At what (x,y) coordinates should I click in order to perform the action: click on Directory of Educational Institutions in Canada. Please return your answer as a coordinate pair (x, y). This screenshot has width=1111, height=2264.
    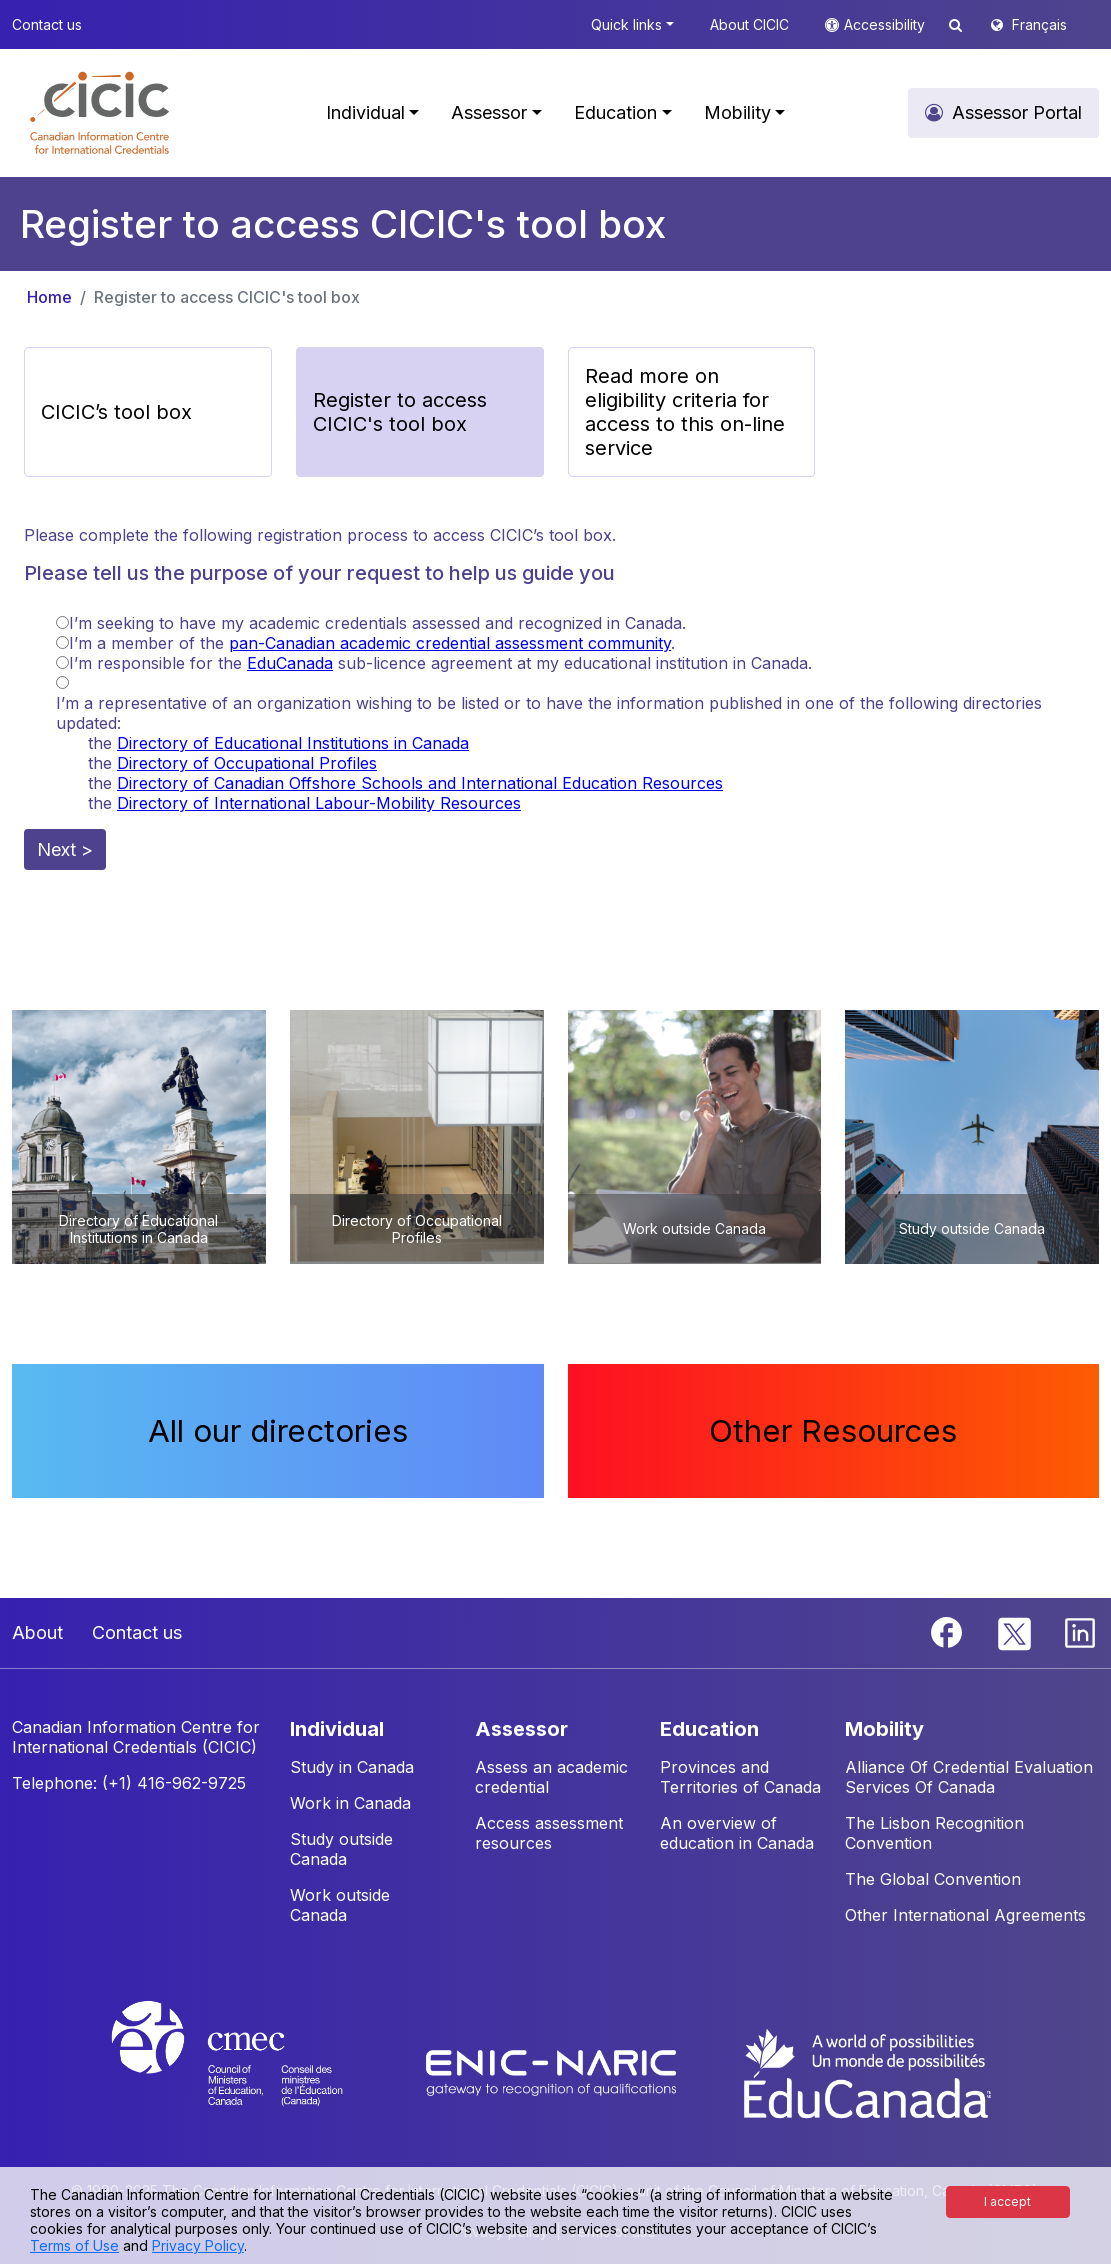
    Looking at the image, I should click on (293, 743).